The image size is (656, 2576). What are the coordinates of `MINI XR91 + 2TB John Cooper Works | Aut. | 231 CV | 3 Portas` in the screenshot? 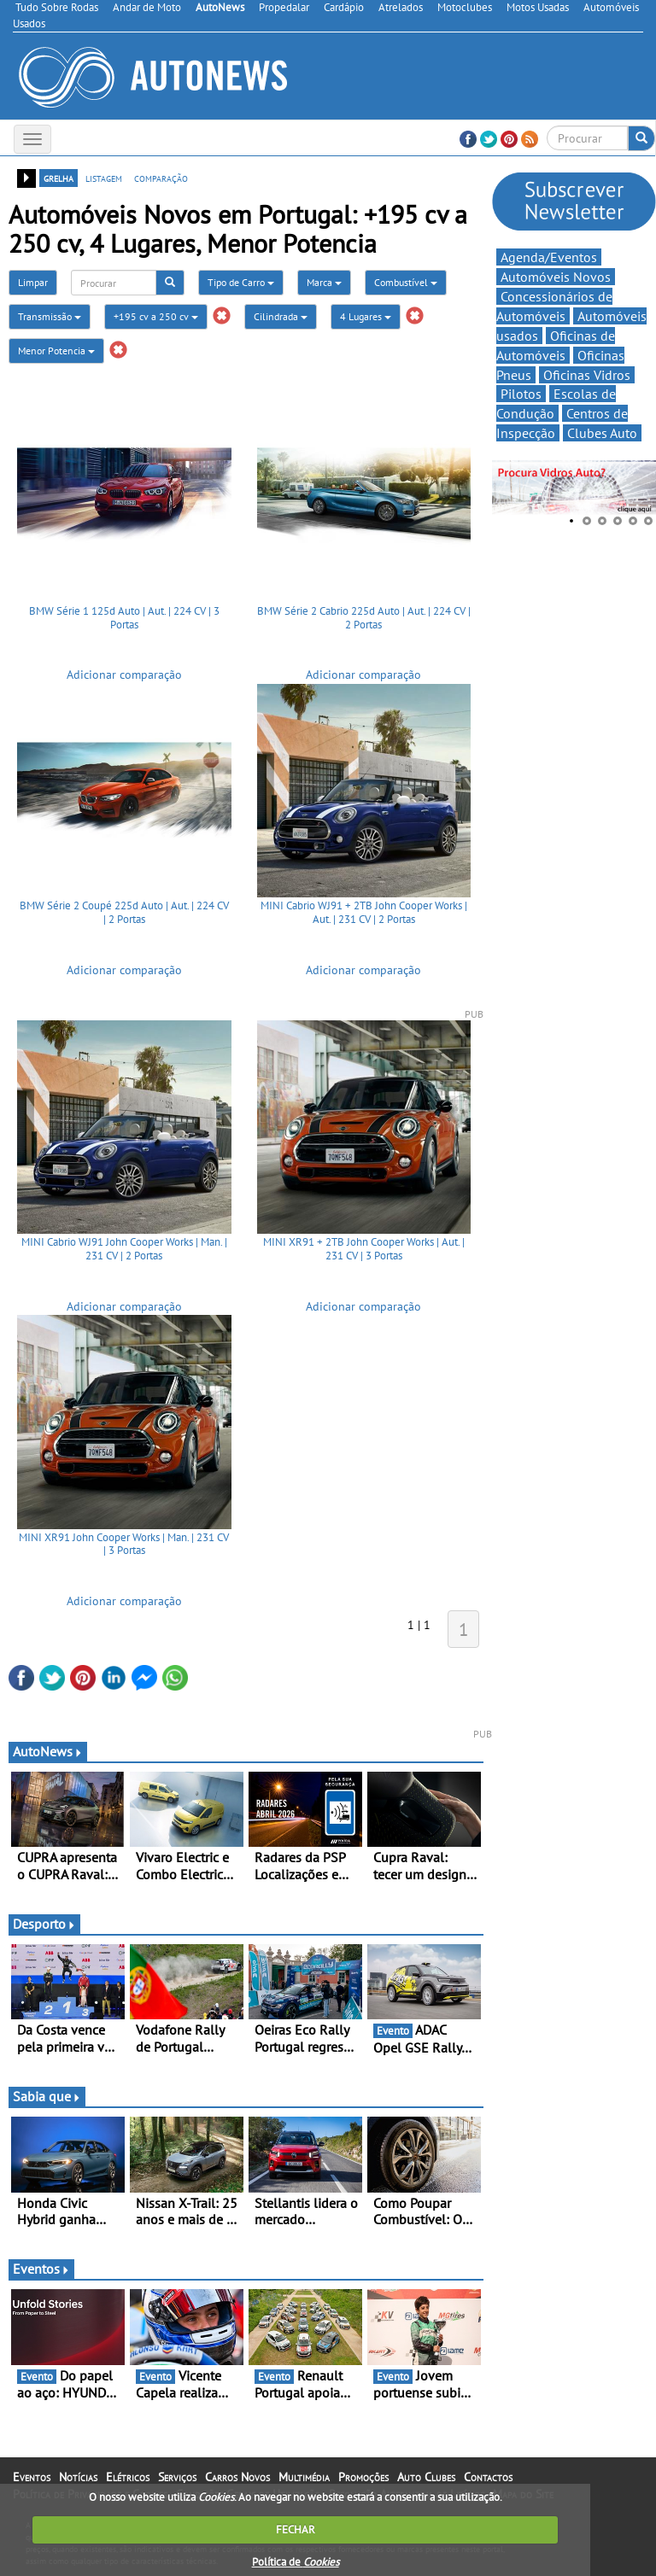 It's located at (364, 1249).